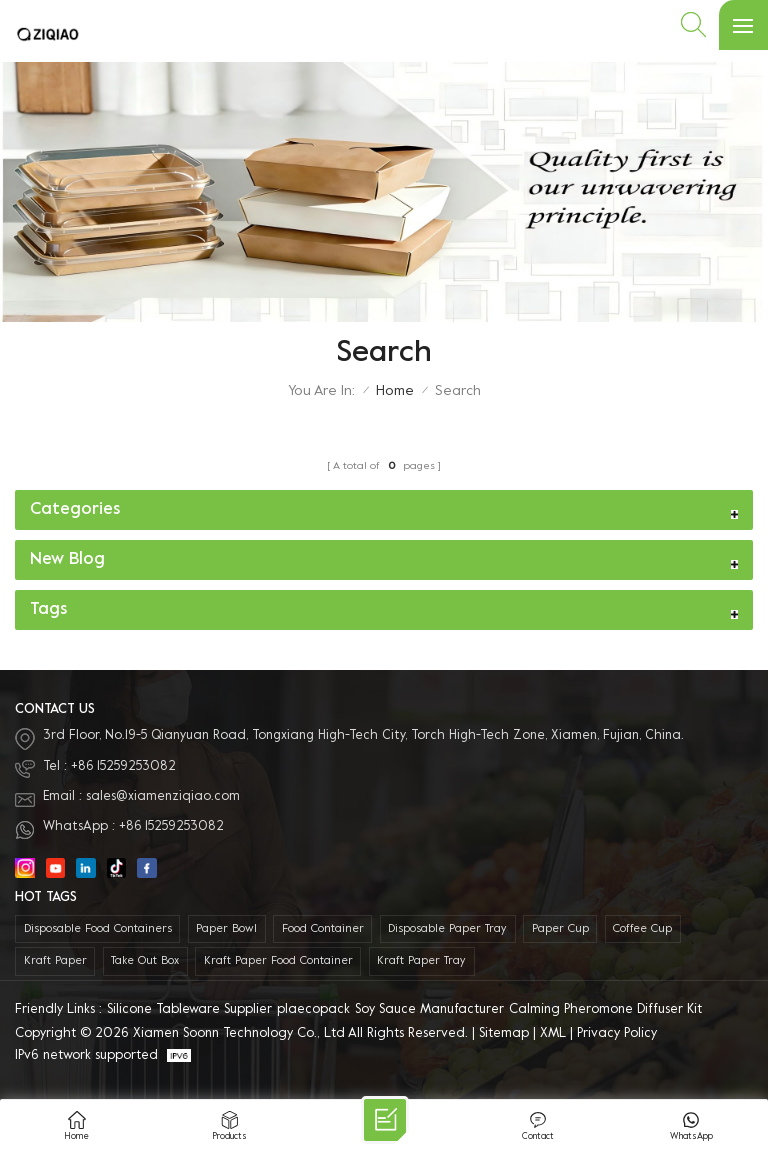  Describe the element at coordinates (504, 1034) in the screenshot. I see `Sitemap` at that location.